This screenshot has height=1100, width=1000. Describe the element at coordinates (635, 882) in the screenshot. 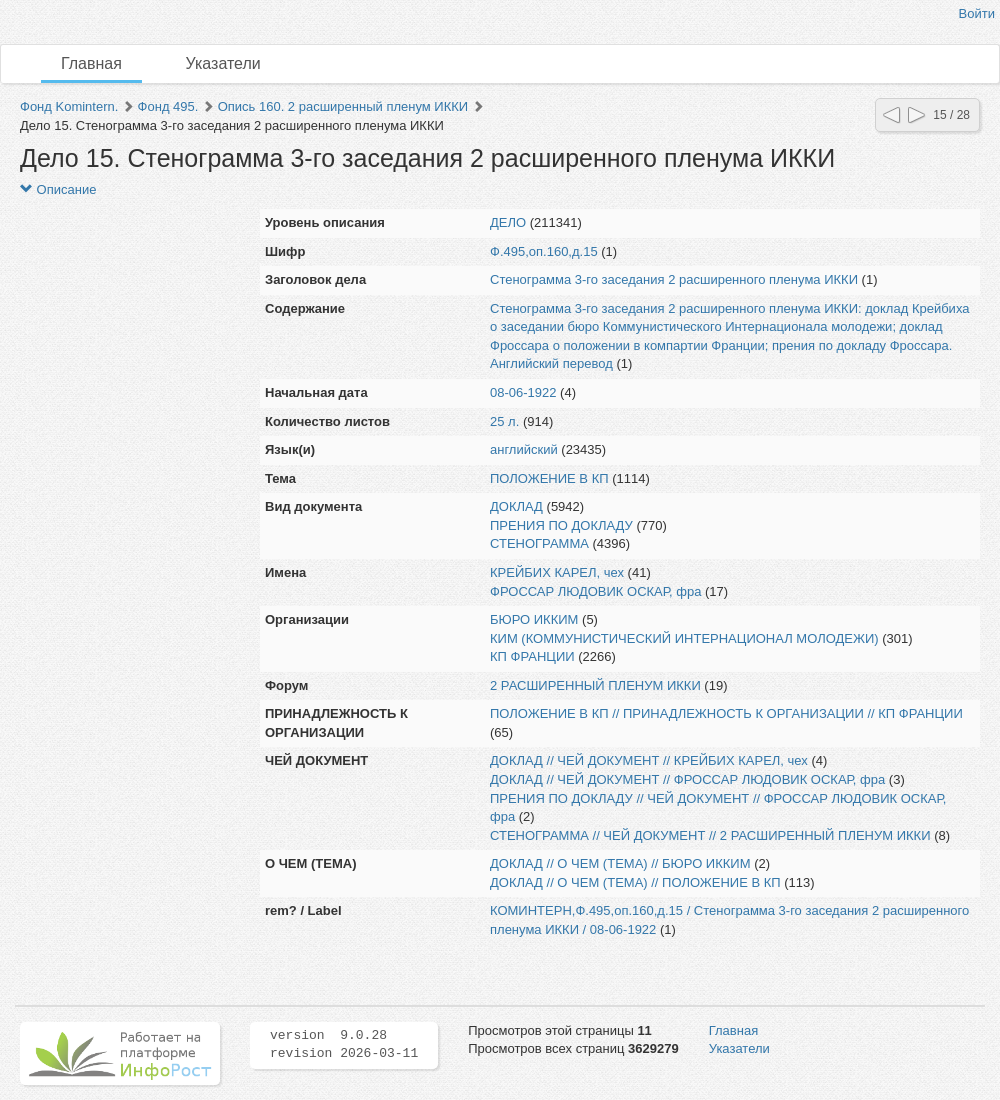

I see `ДОКЛАД // О ЧЕМ (ТЕМА) // ПОЛОЖЕНИЕ В КП` at that location.